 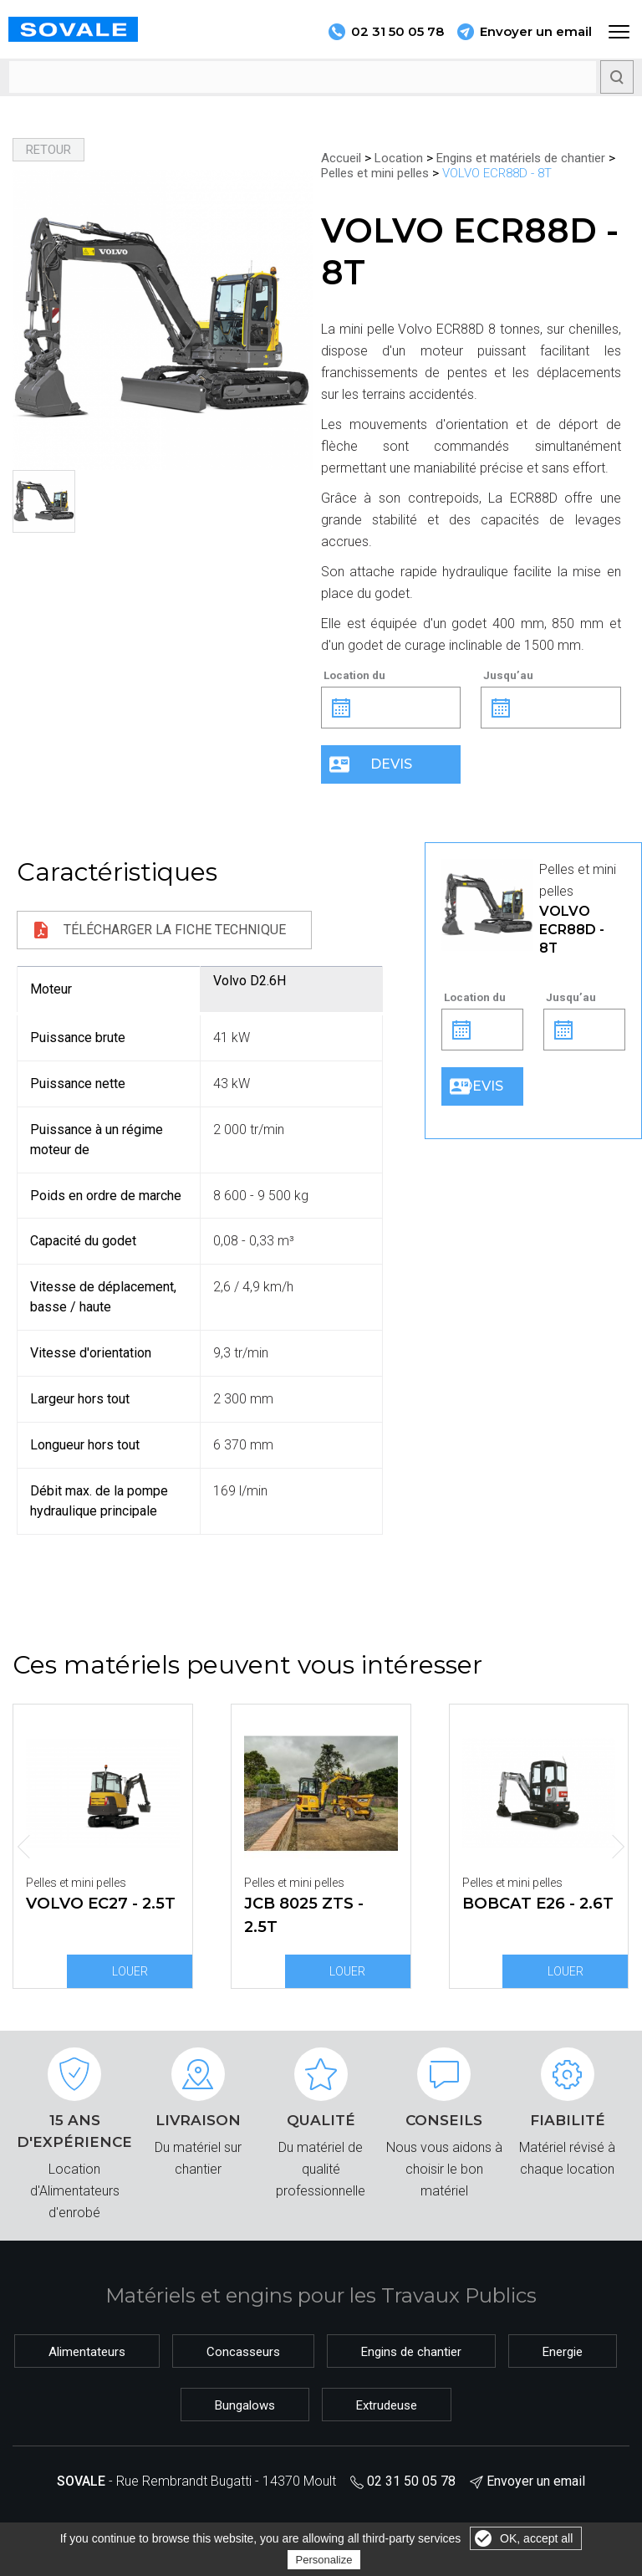 What do you see at coordinates (411, 2481) in the screenshot?
I see `02 31 50 05 78` at bounding box center [411, 2481].